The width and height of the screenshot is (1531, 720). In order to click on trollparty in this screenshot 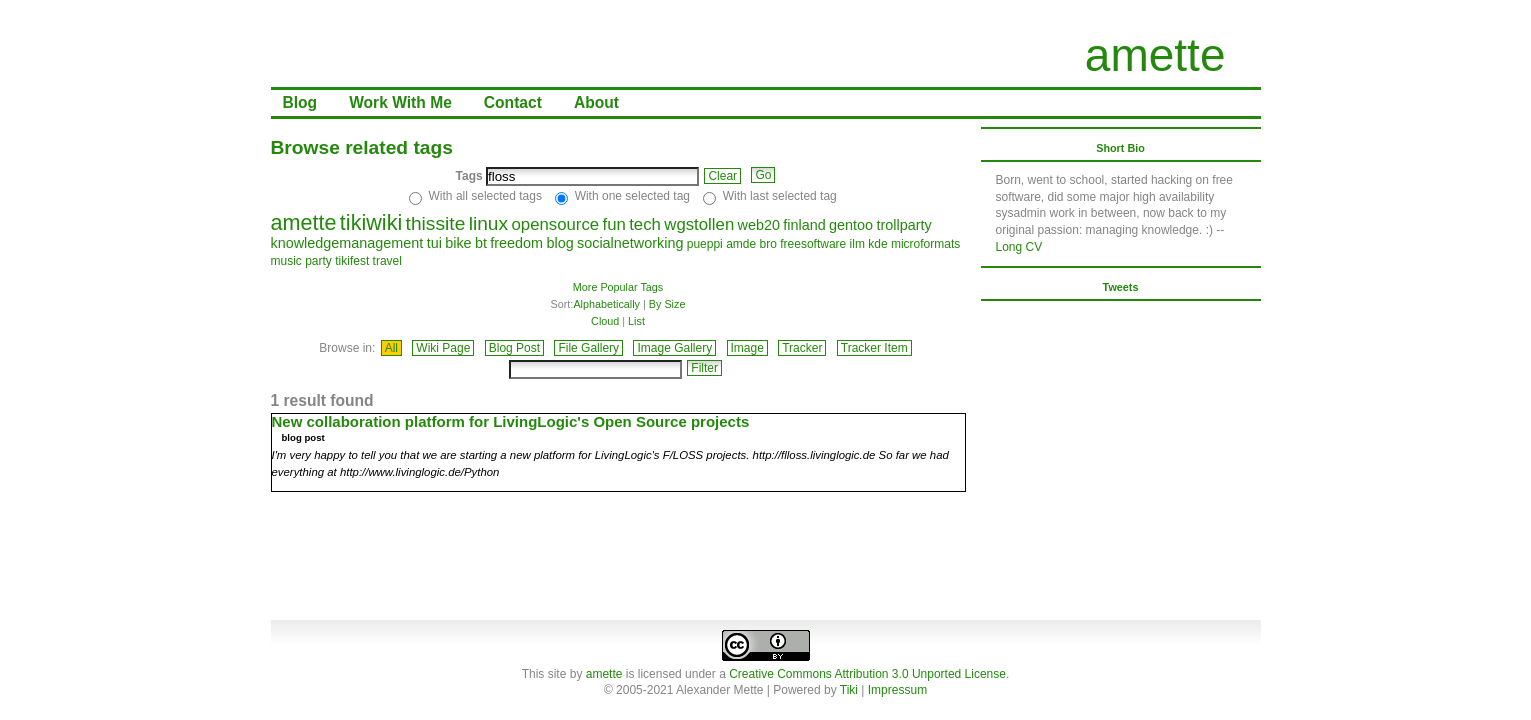, I will do `click(903, 225)`.